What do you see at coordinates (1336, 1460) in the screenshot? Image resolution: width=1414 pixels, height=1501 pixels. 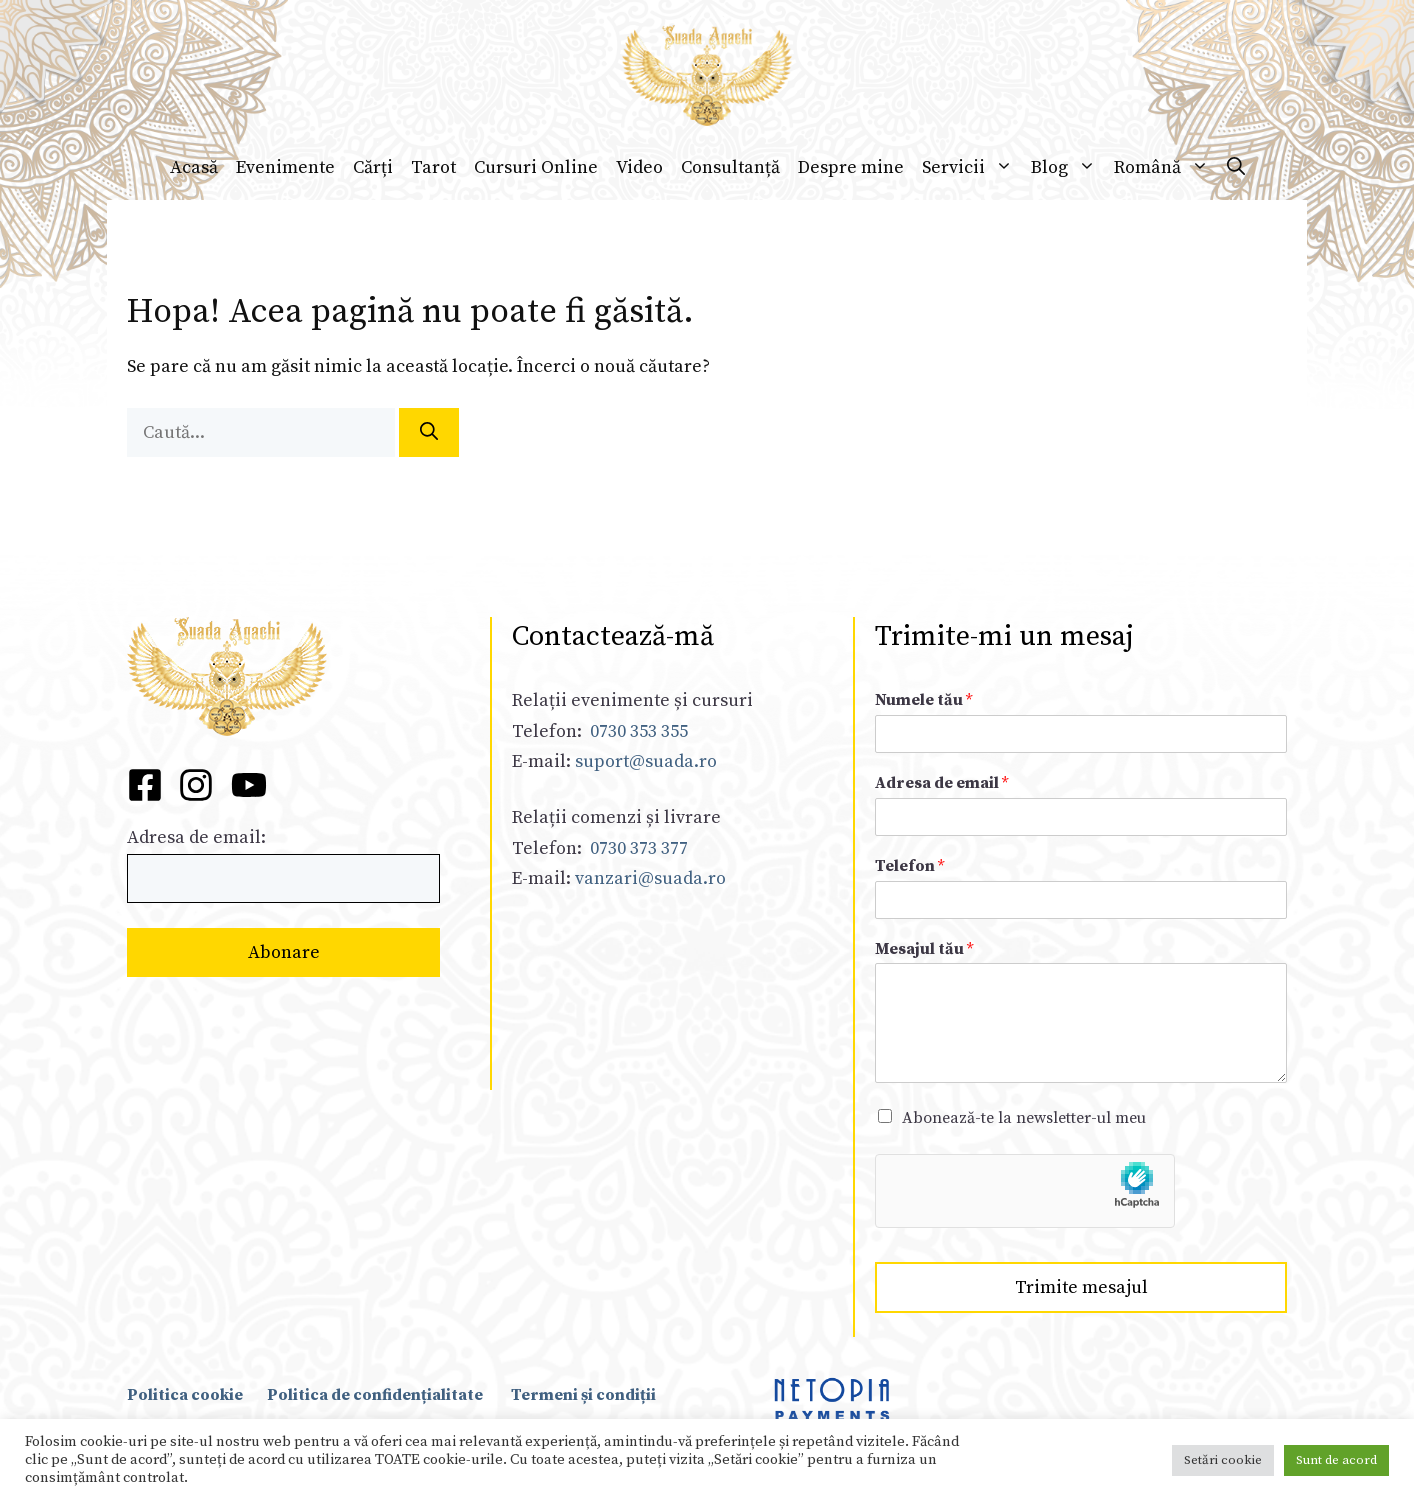 I see `Sunt de acord [button]` at bounding box center [1336, 1460].